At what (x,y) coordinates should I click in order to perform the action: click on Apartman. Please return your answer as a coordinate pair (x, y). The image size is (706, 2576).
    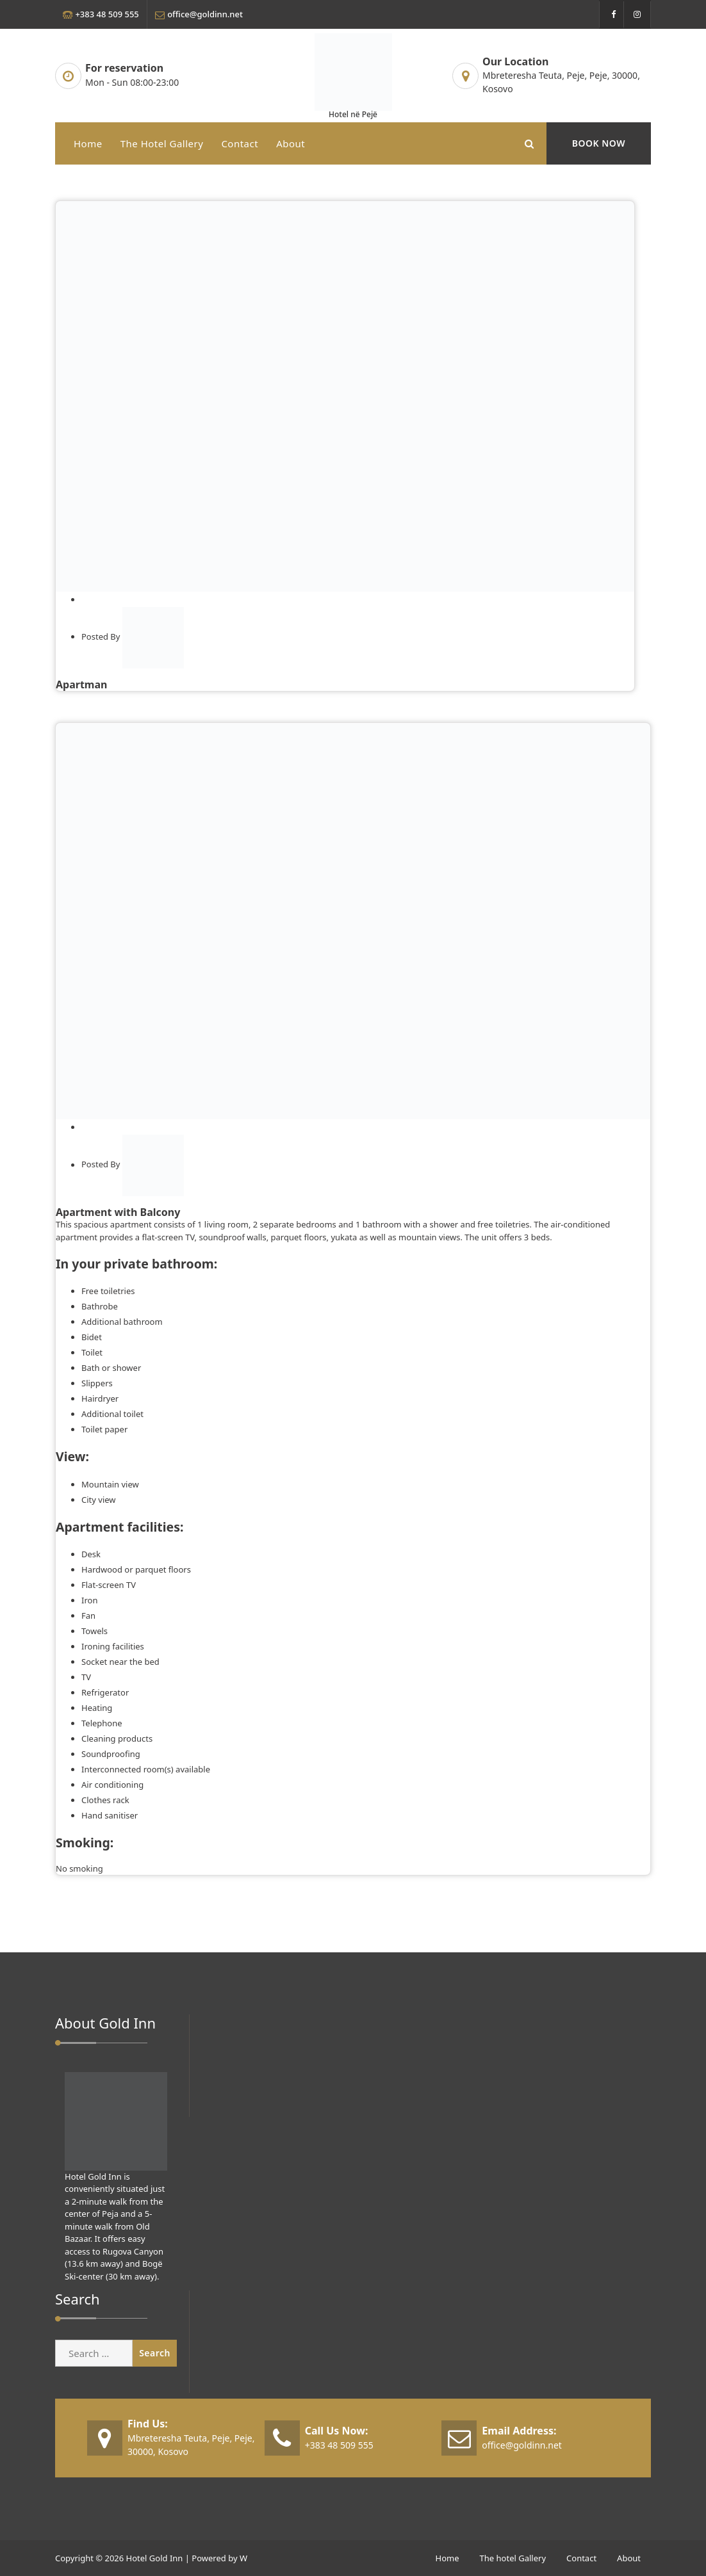
    Looking at the image, I should click on (81, 684).